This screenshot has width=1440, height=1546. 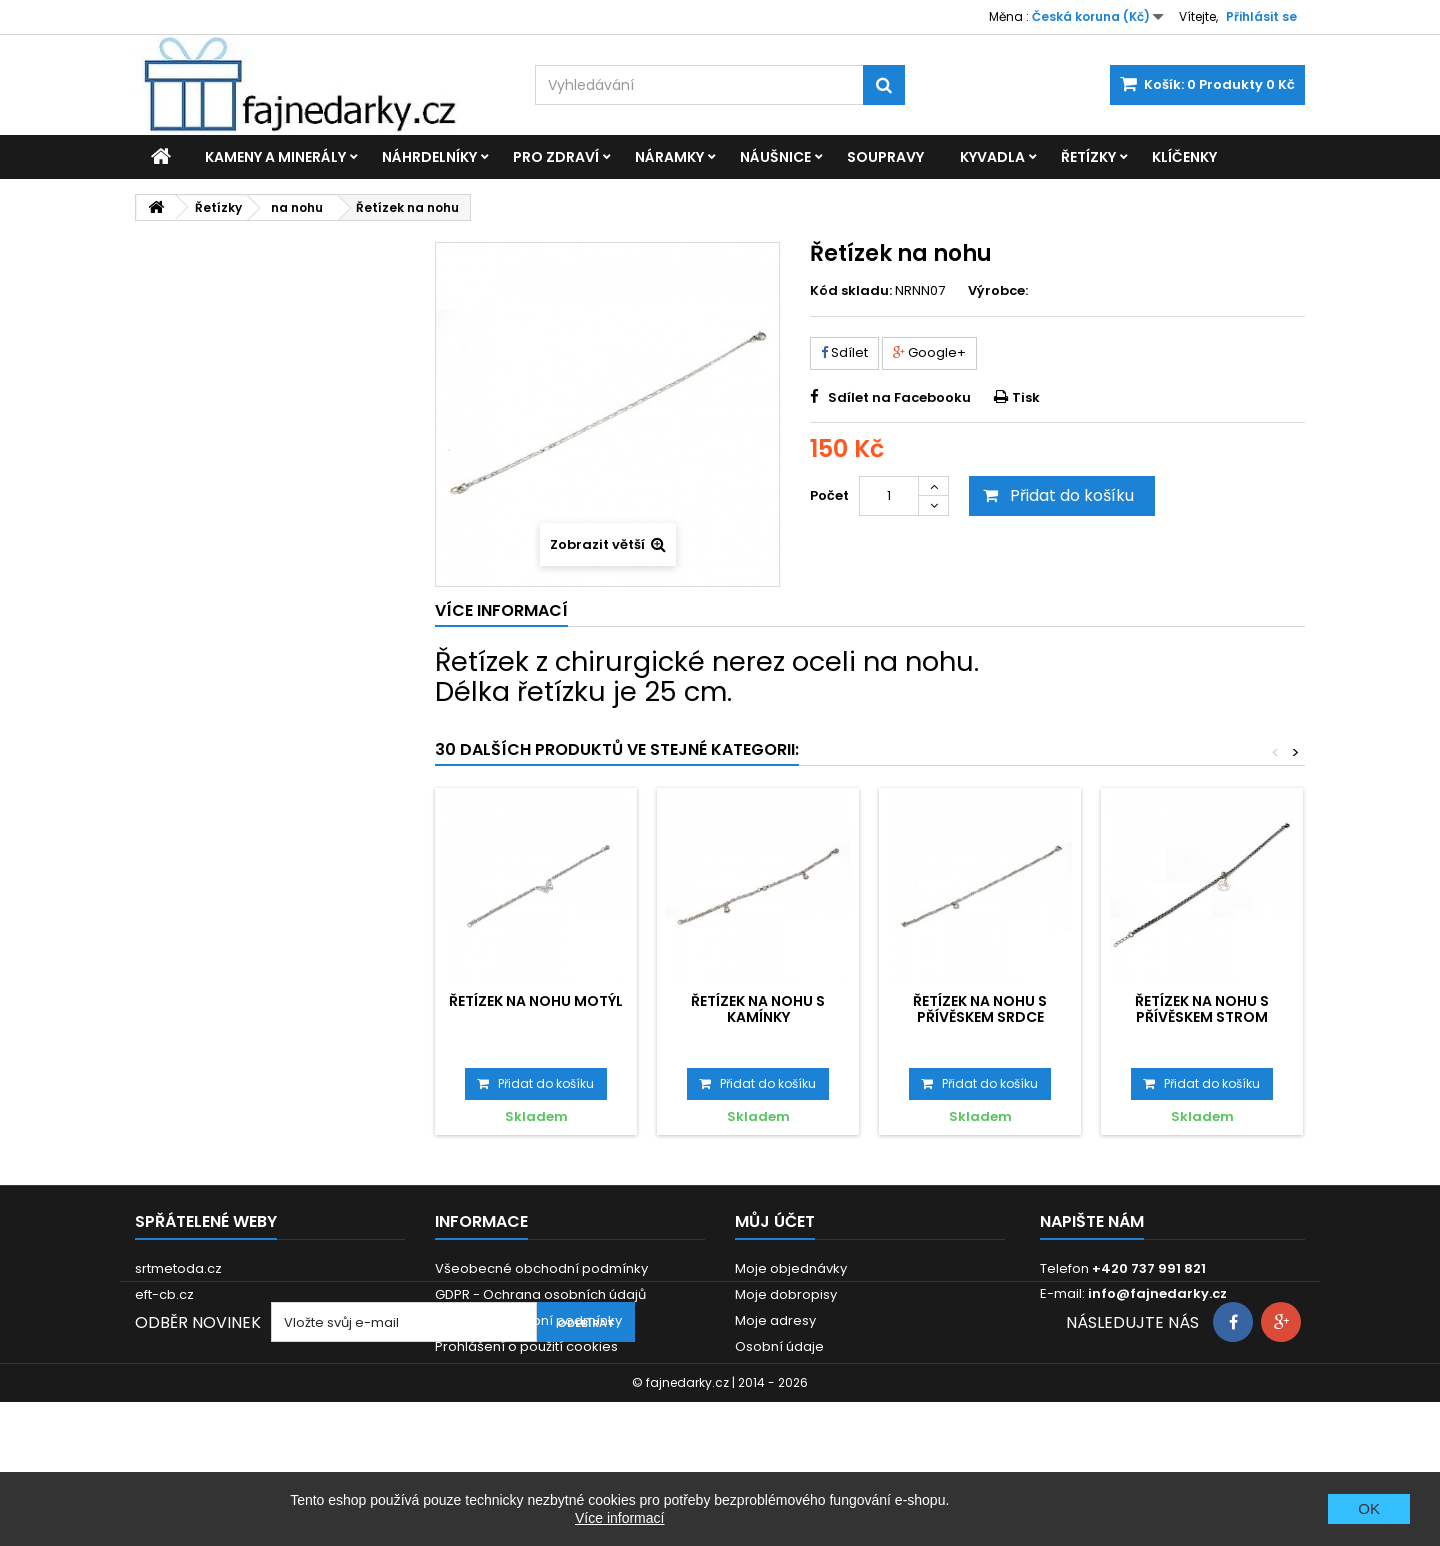 I want to click on Dodací a platební podmínky, so click(x=528, y=1320).